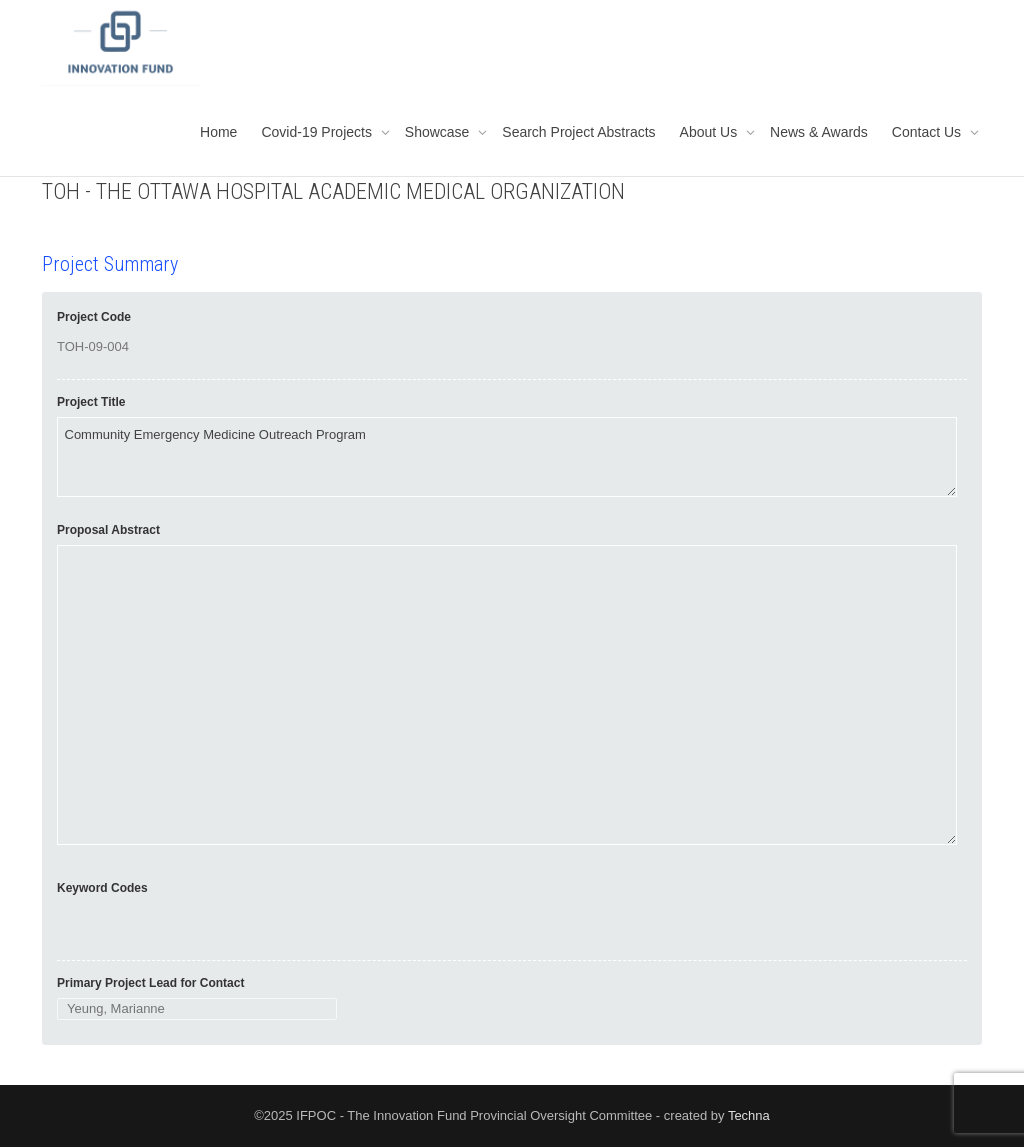 Image resolution: width=1024 pixels, height=1147 pixels. What do you see at coordinates (507, 457) in the screenshot?
I see `Community Emergency Medicine Outreach Program` at bounding box center [507, 457].